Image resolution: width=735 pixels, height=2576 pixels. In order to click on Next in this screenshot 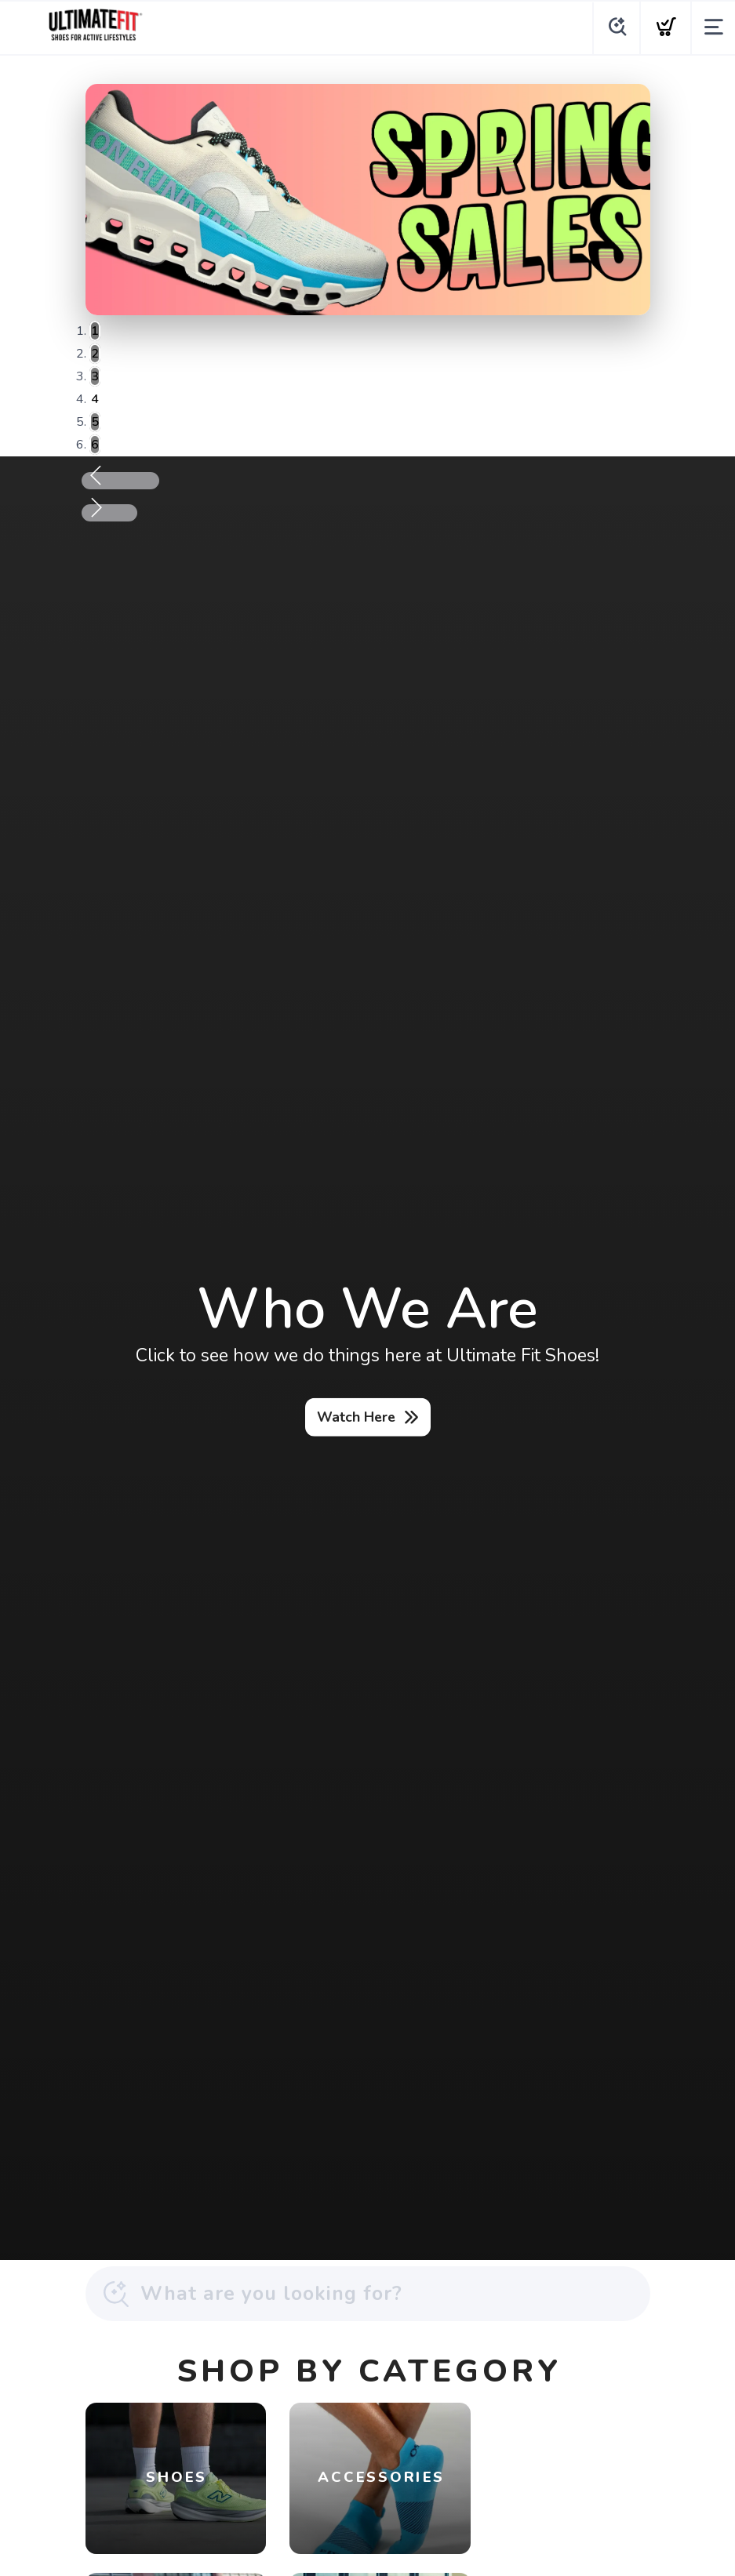, I will do `click(123, 512)`.